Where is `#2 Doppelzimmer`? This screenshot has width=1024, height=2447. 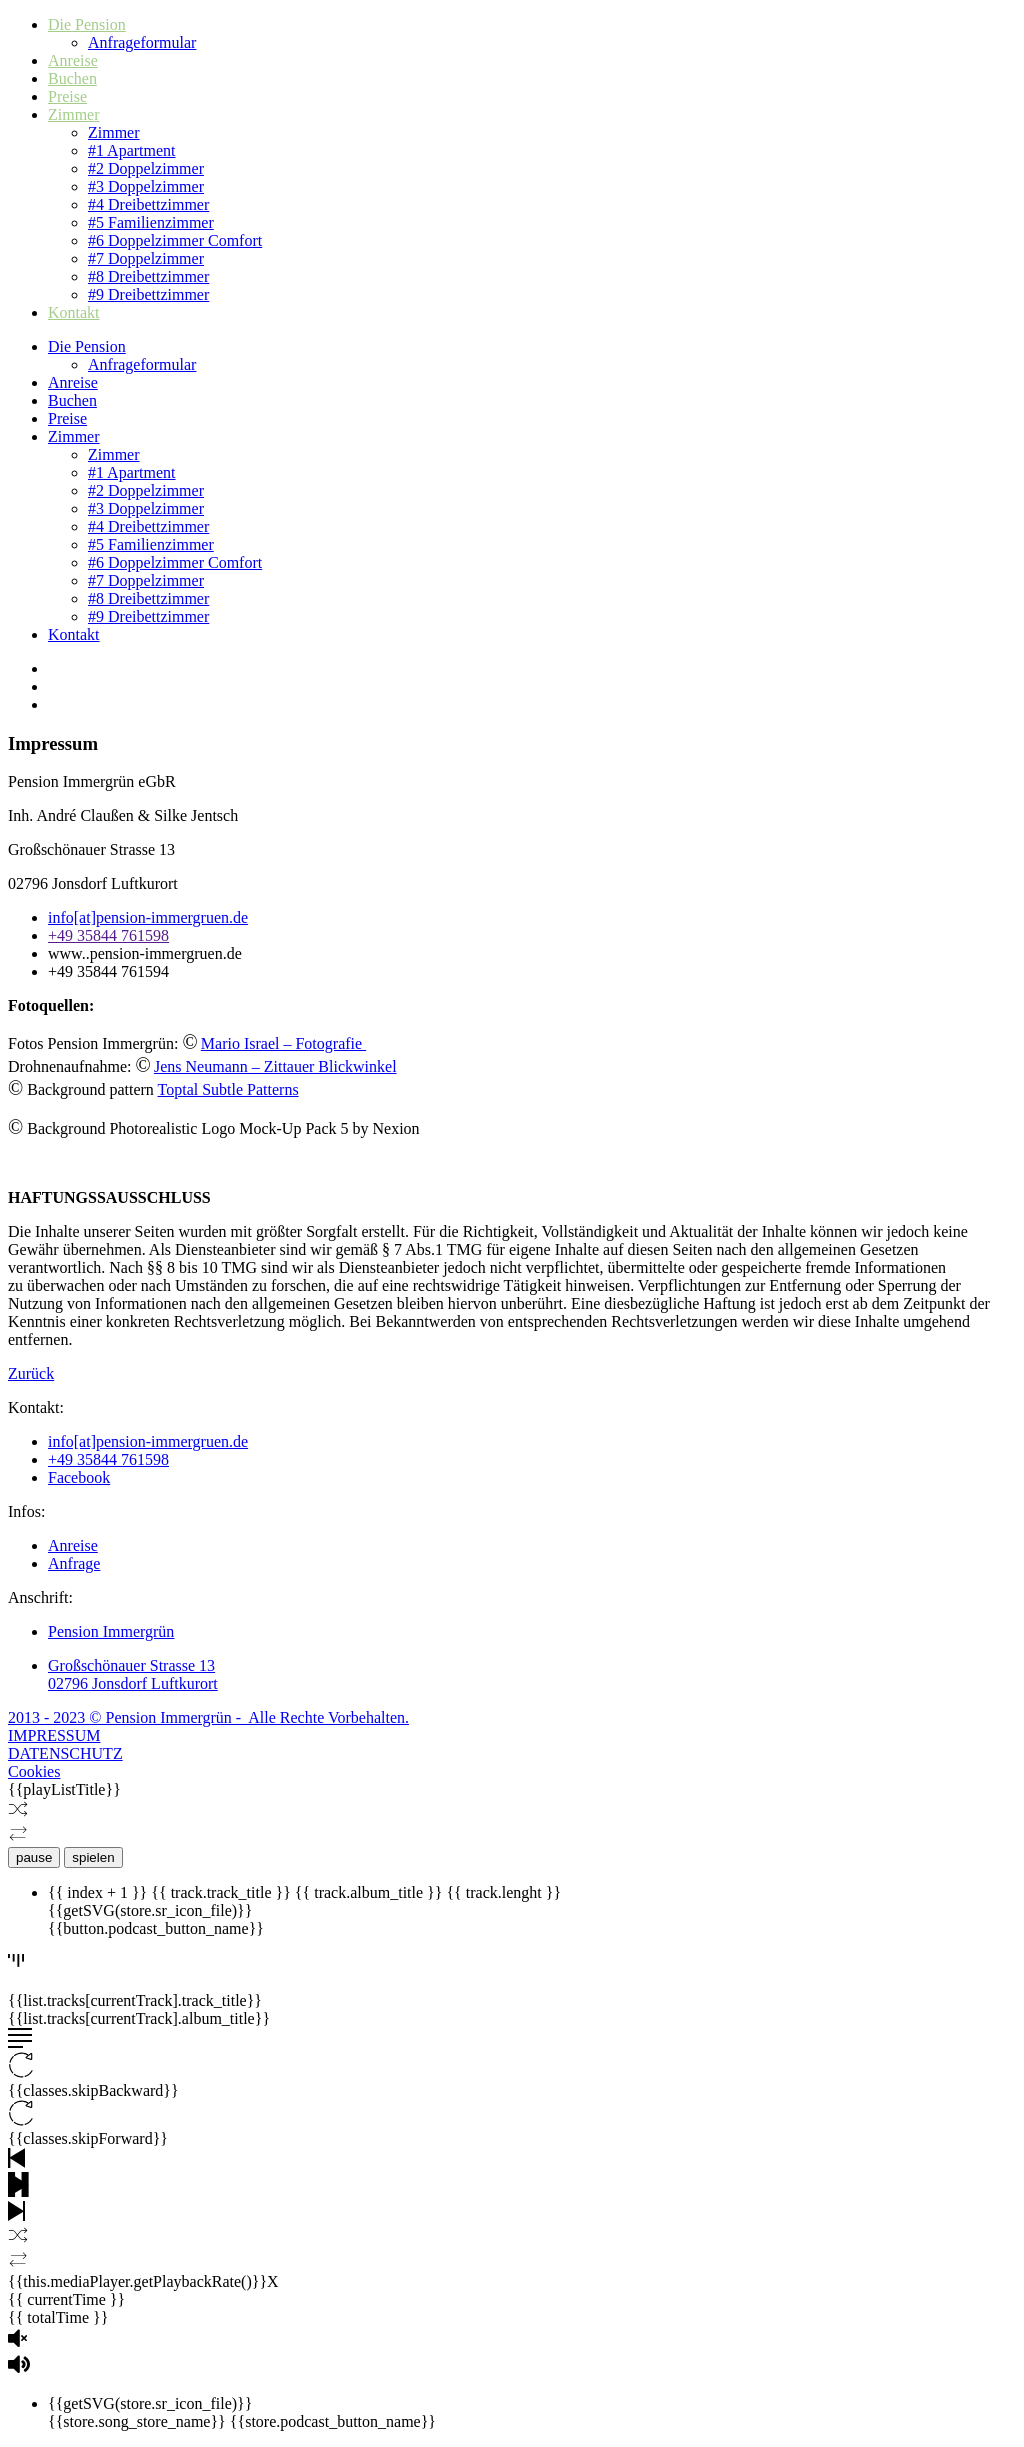 #2 Doppelzimmer is located at coordinates (146, 168).